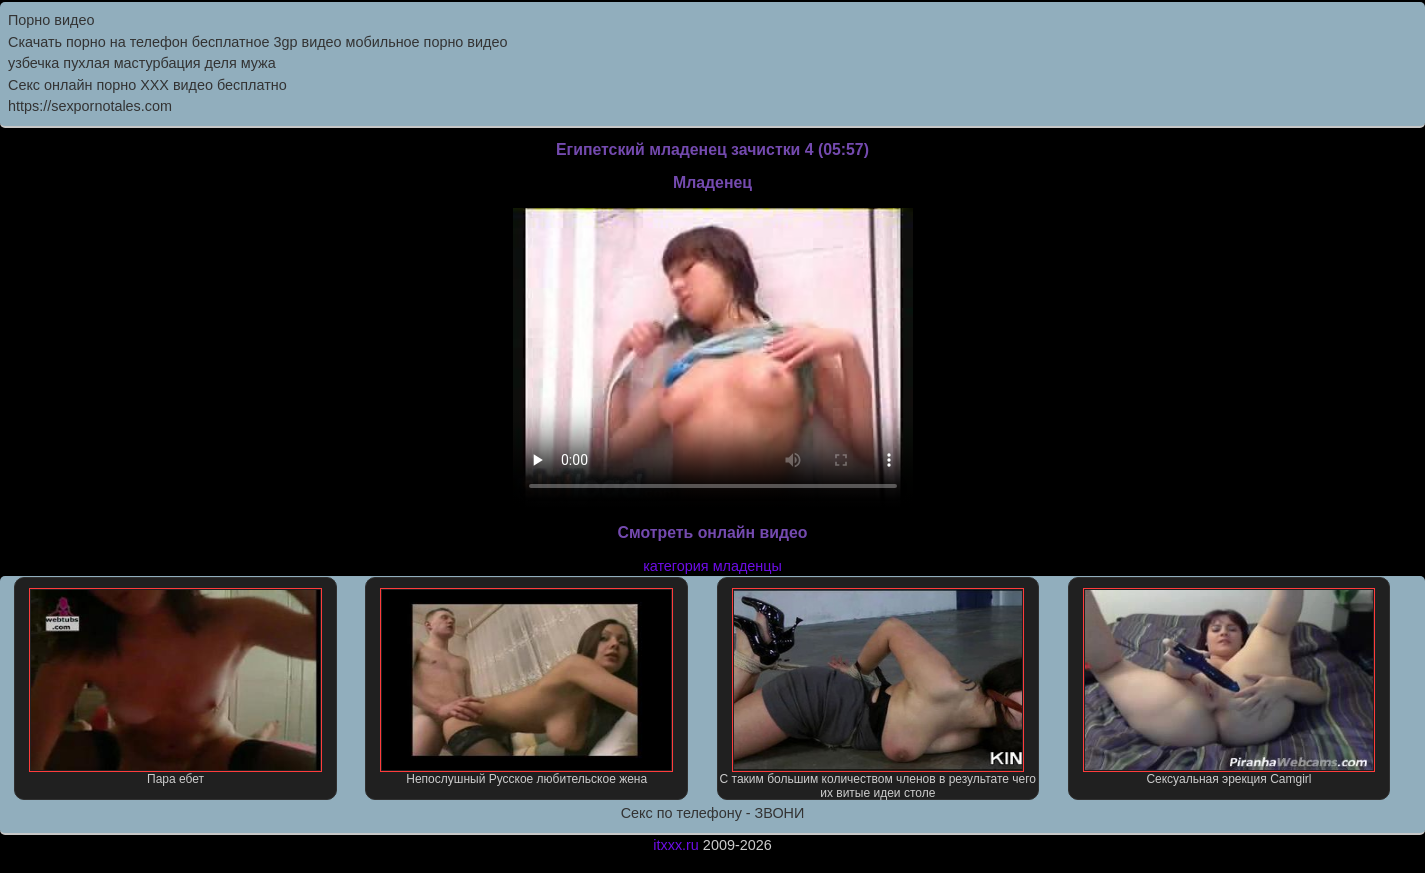  What do you see at coordinates (142, 63) in the screenshot?
I see `узбечка пухлая мастурбация деля мужа` at bounding box center [142, 63].